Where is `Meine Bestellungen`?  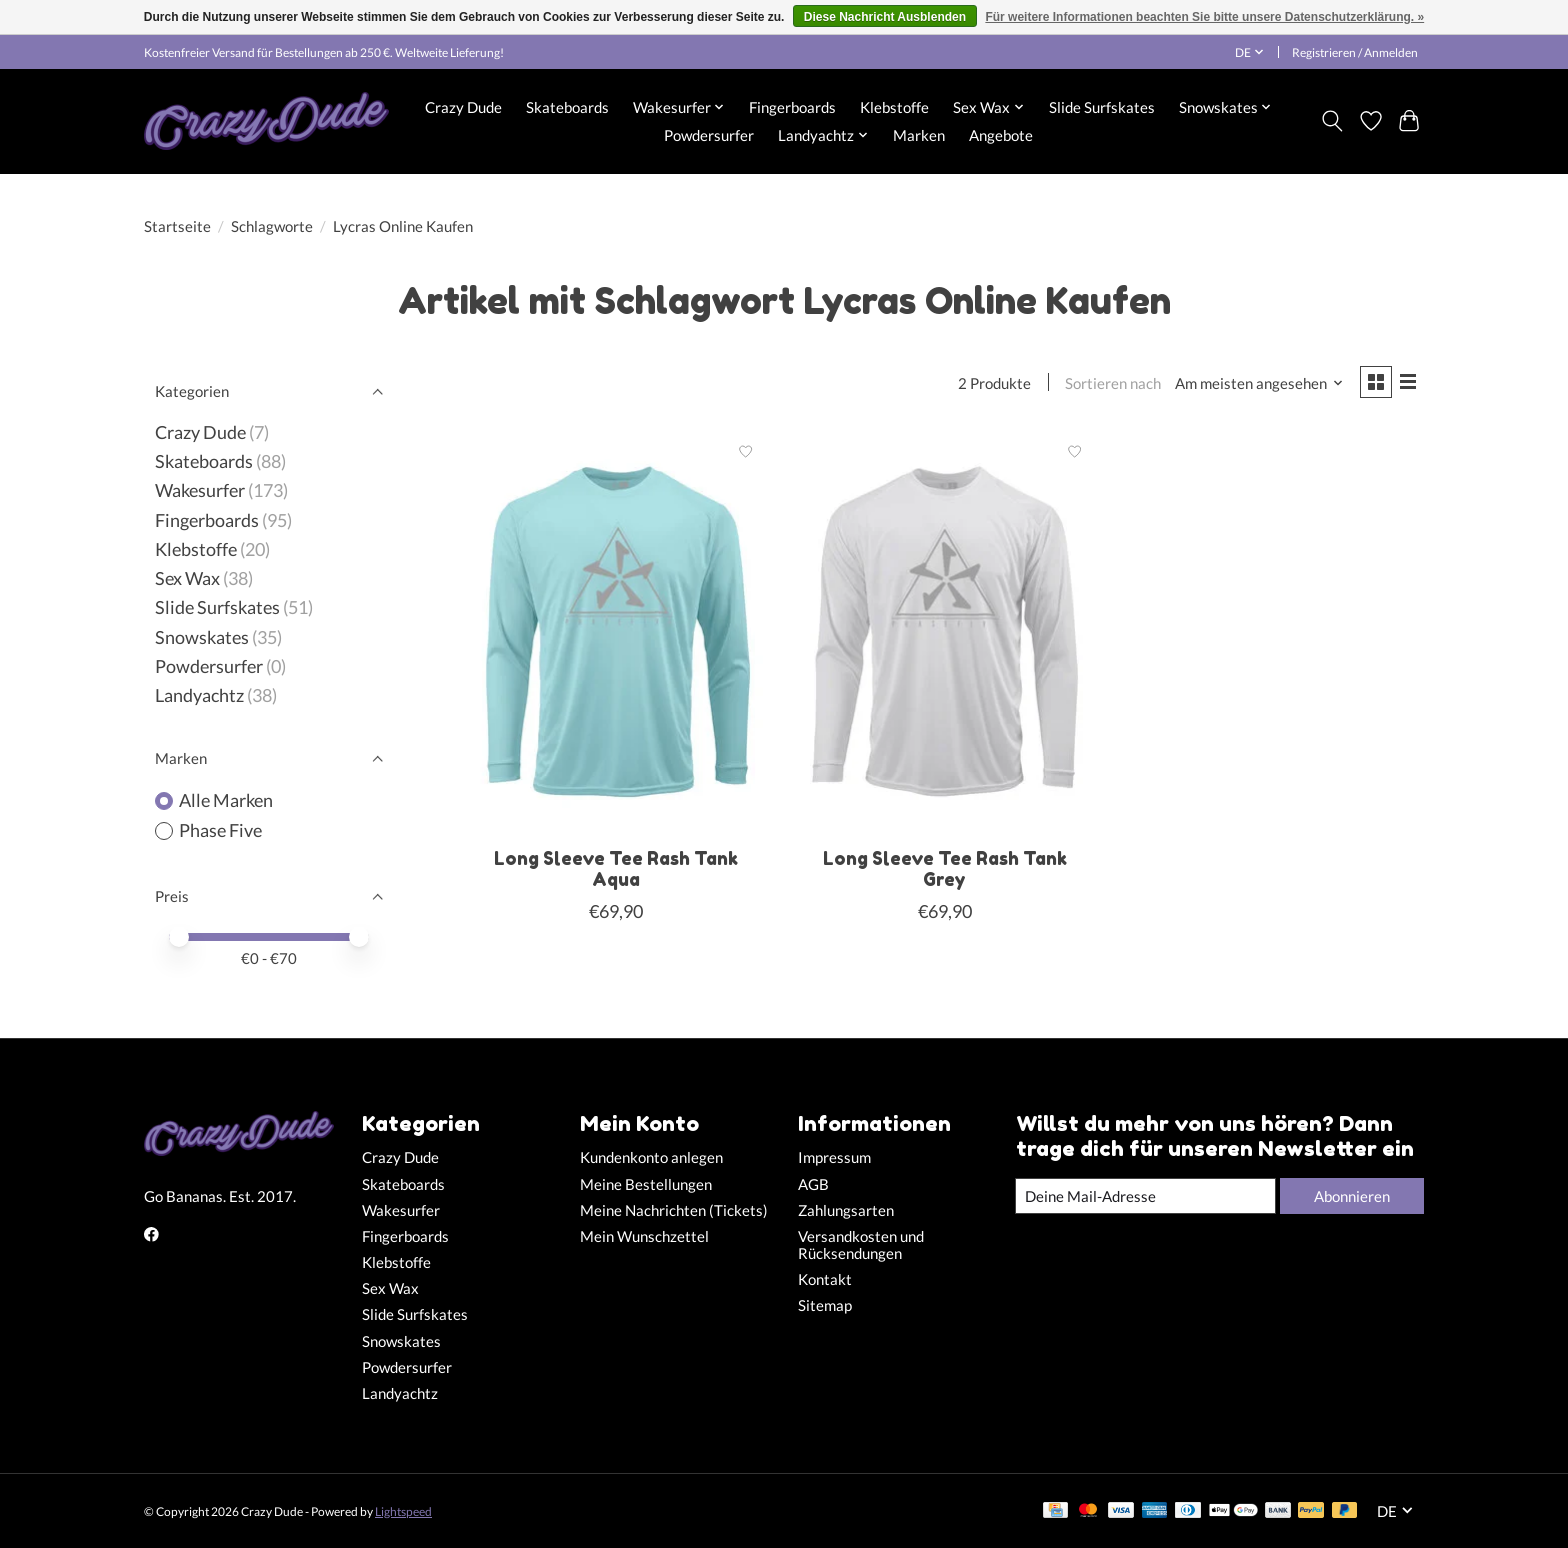 Meine Bestellungen is located at coordinates (646, 1184).